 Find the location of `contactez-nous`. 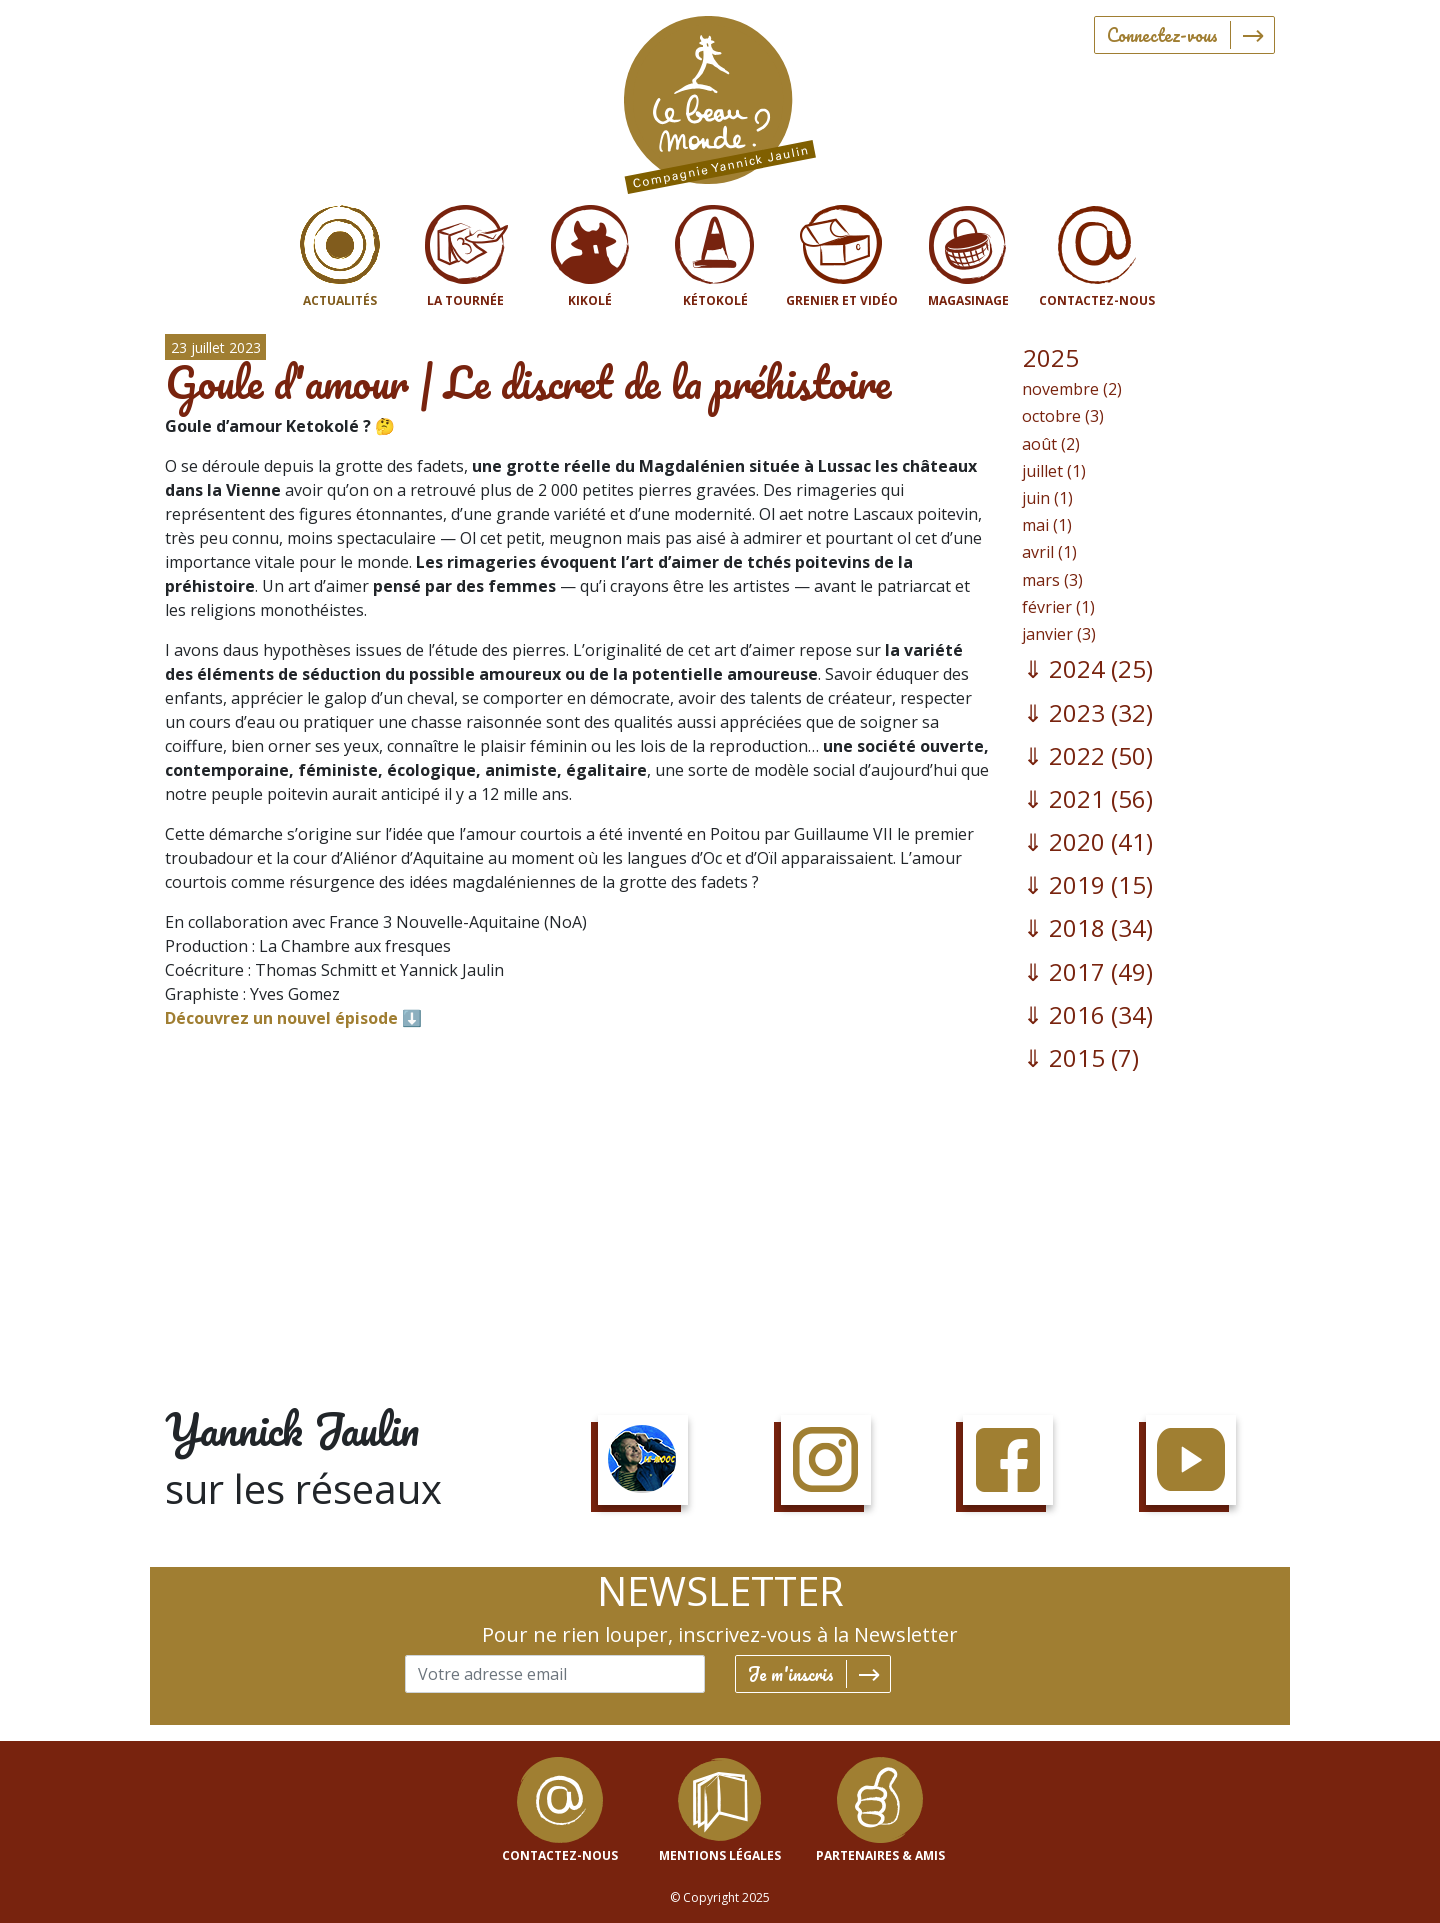

contactez-nous is located at coordinates (560, 1855).